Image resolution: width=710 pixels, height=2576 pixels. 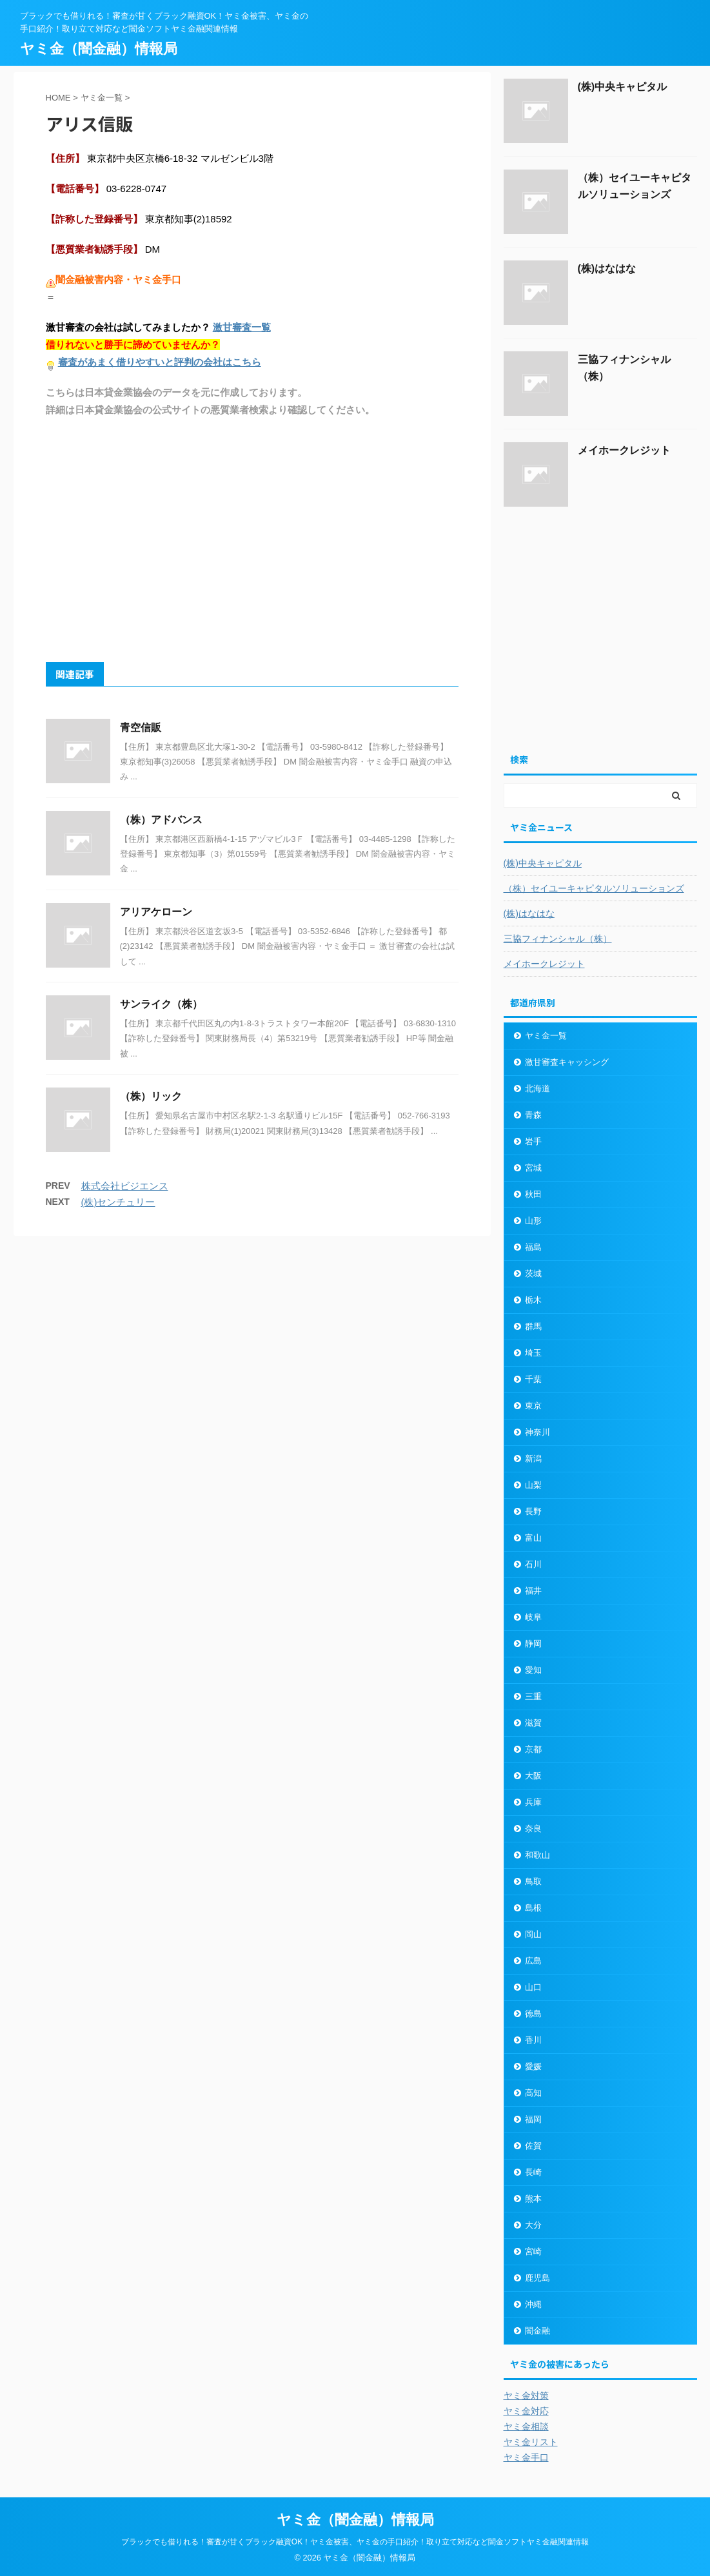 I want to click on 闇金融, so click(x=537, y=2331).